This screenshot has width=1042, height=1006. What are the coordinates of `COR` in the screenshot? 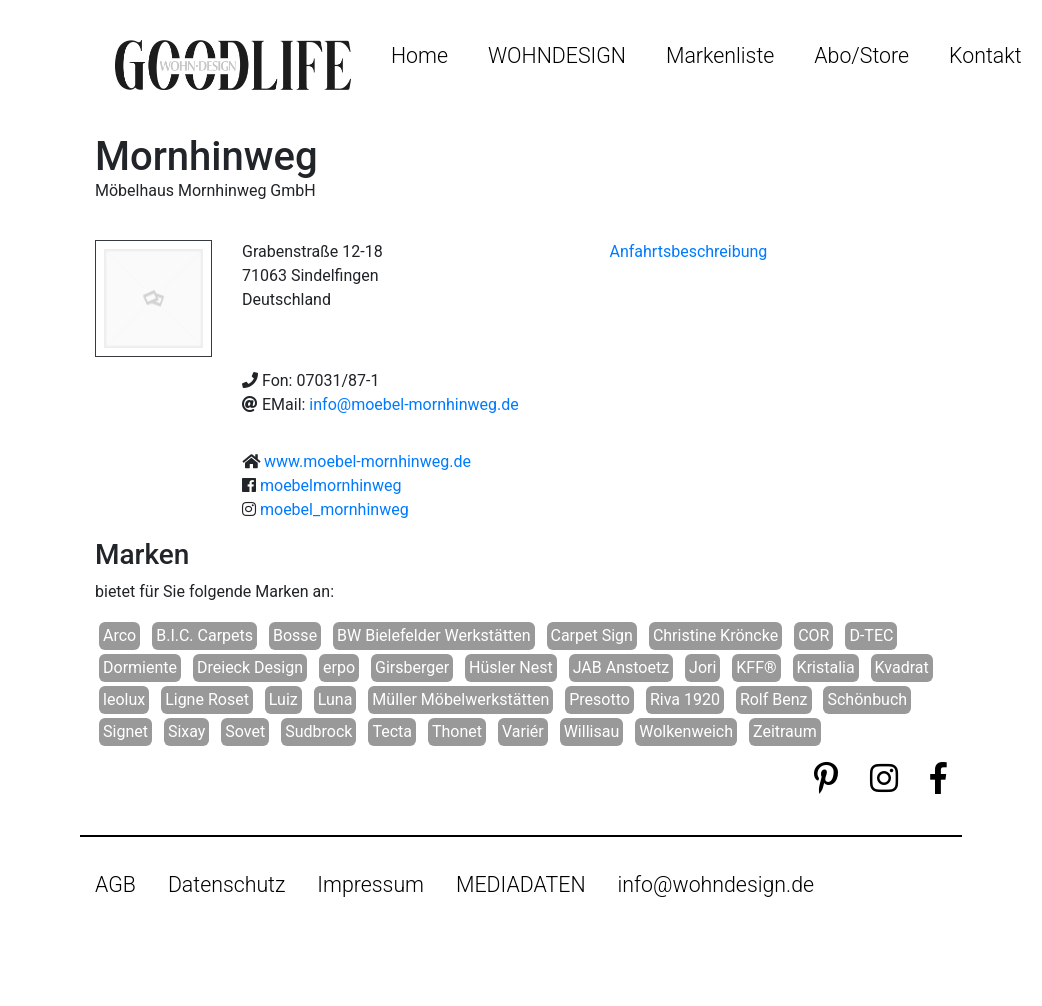 It's located at (813, 635).